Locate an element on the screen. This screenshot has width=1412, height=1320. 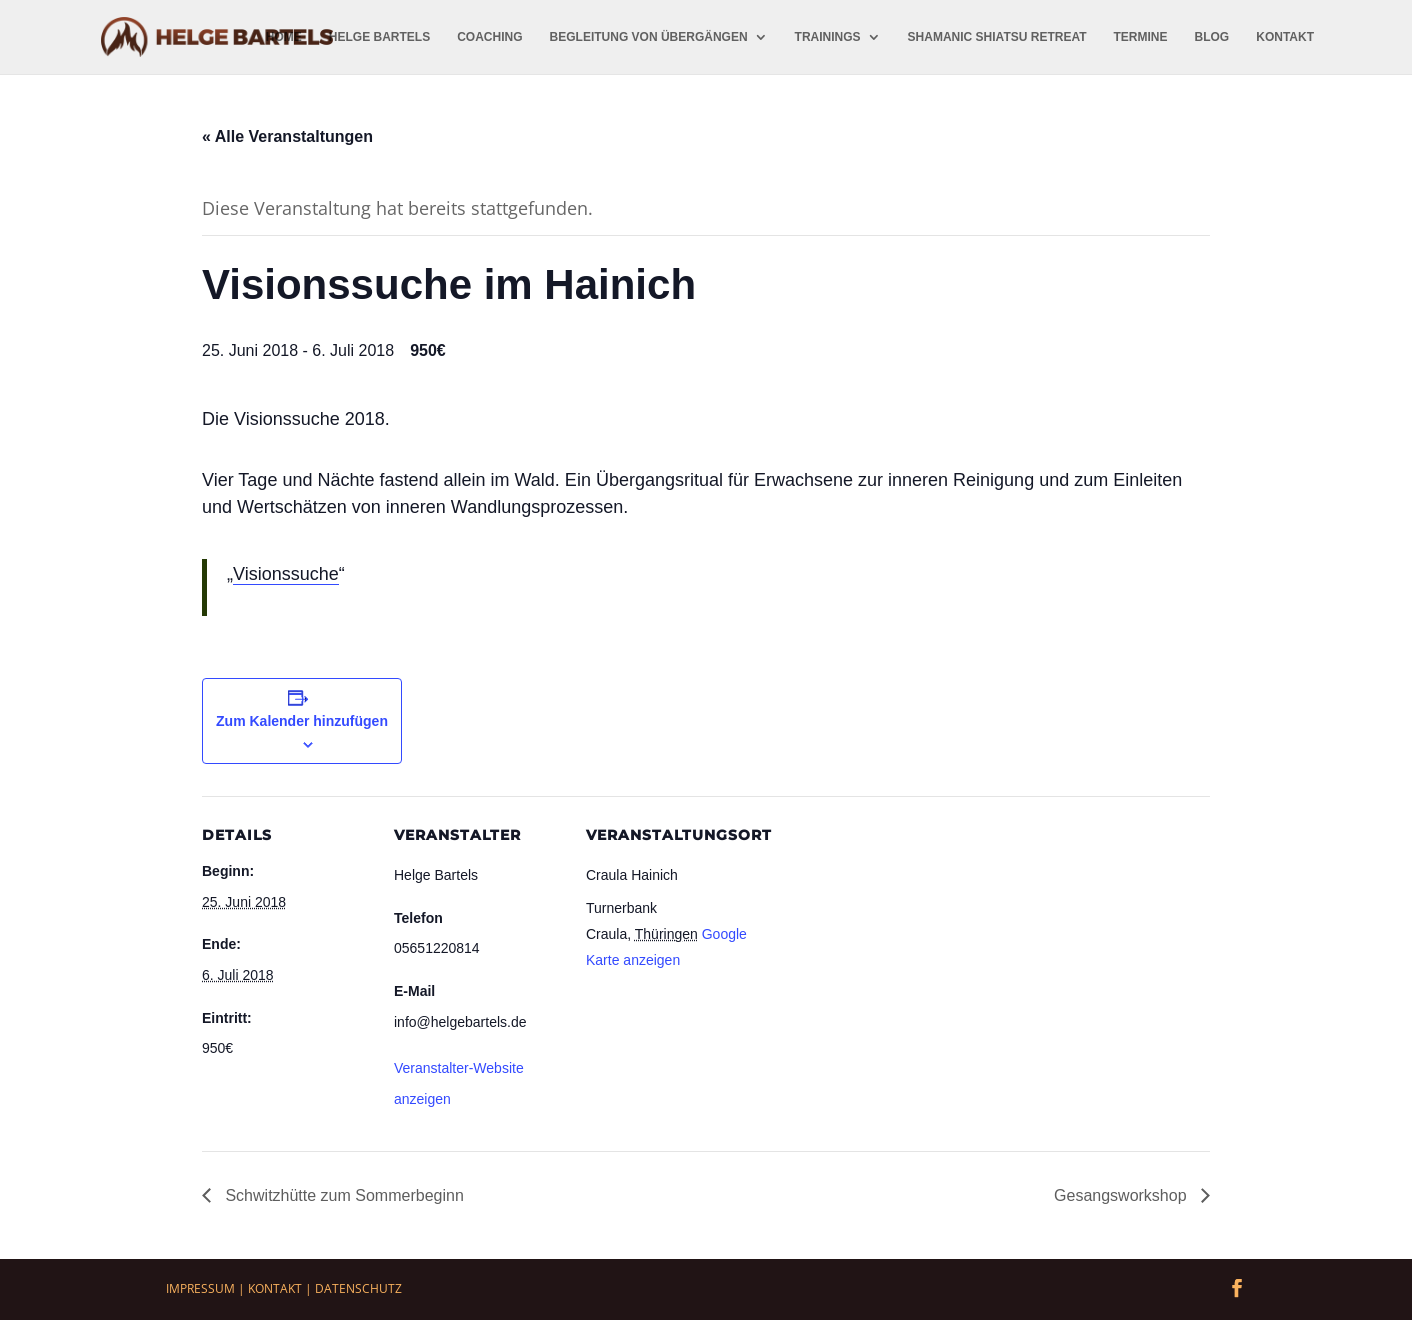
Gesangsworkshop is located at coordinates (1122, 1195).